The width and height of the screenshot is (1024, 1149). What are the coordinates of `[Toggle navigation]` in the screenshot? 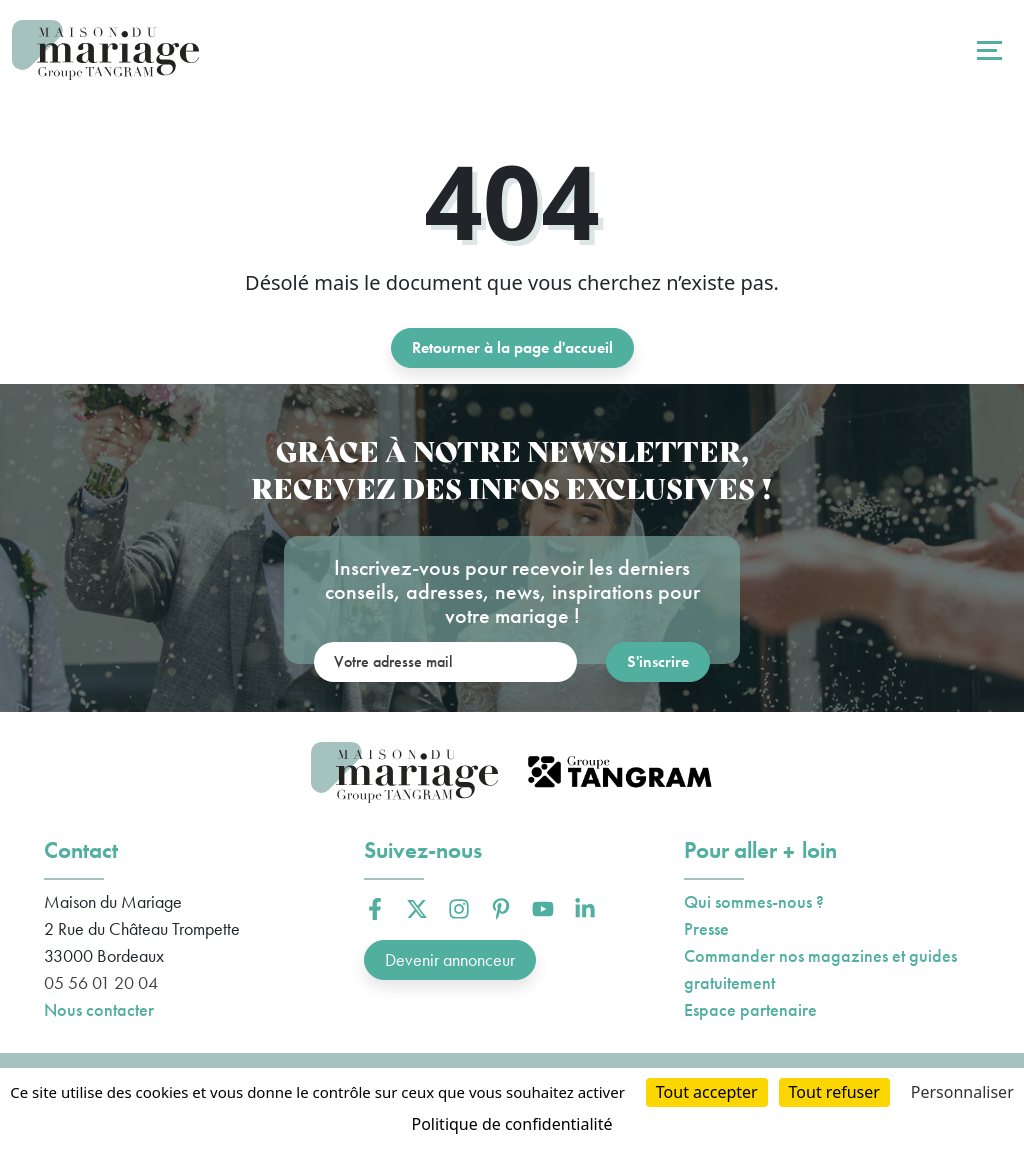 It's located at (987, 50).